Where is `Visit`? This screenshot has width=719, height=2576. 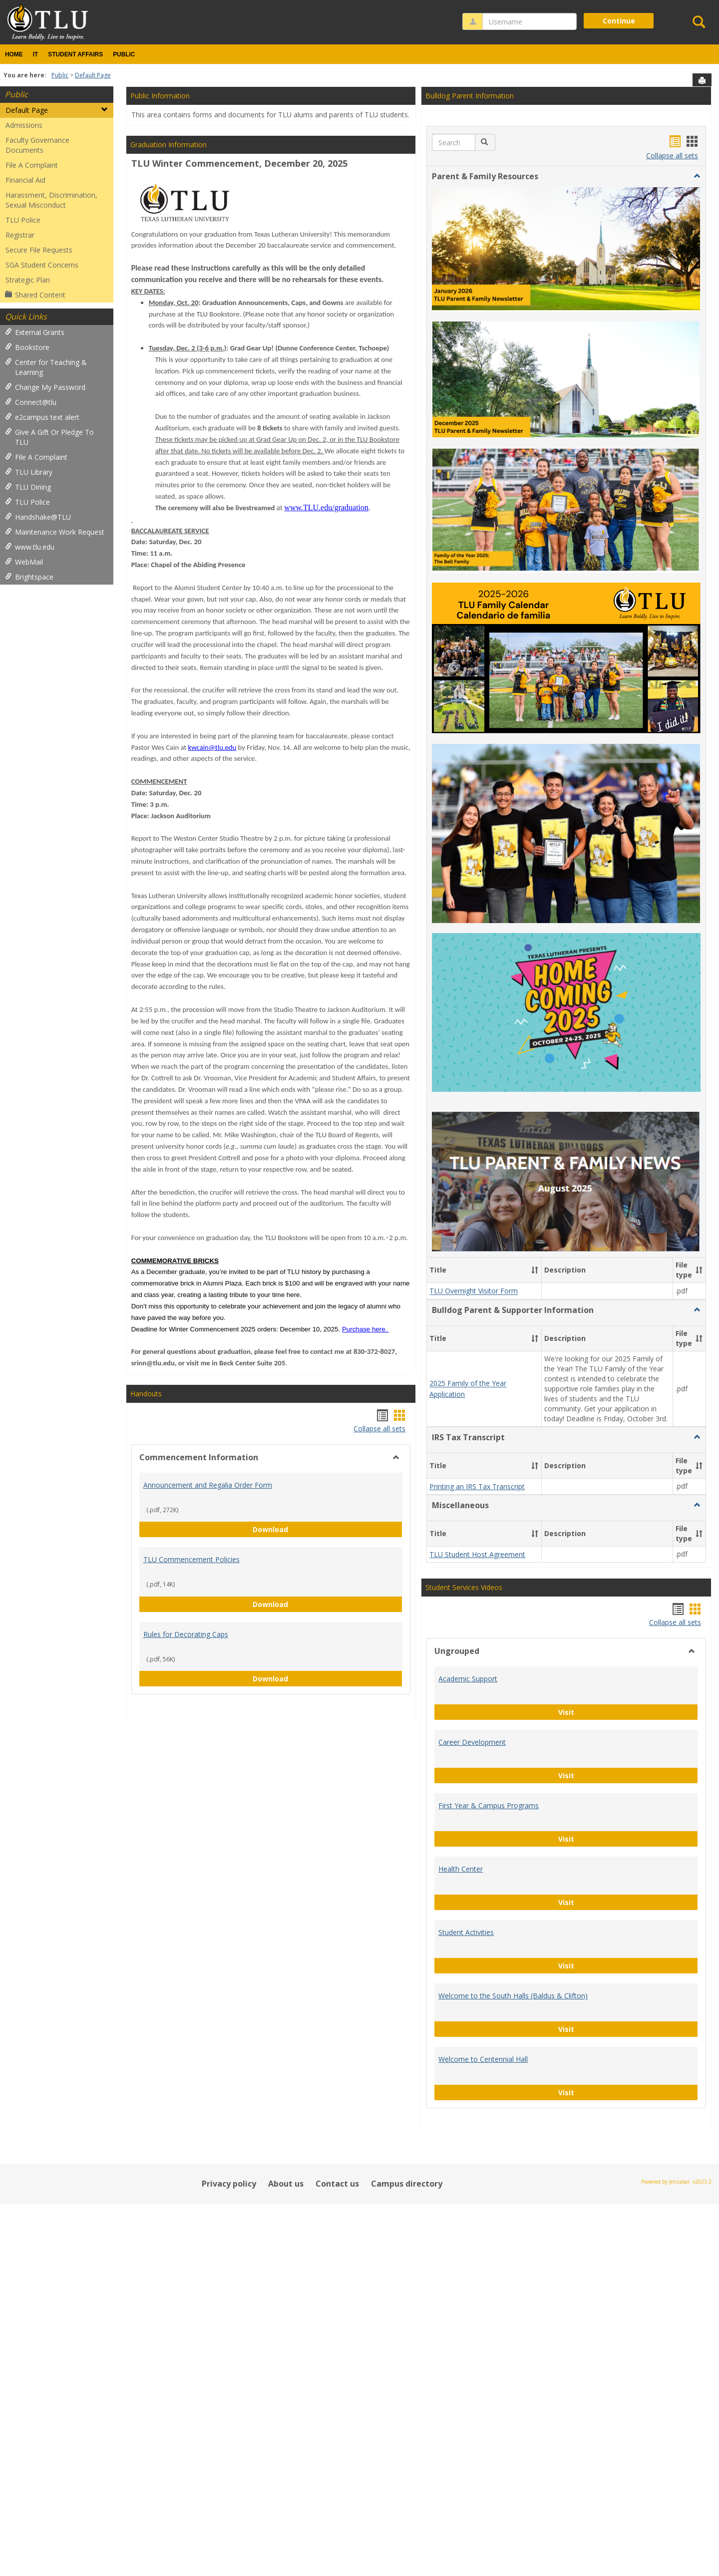 Visit is located at coordinates (599, 1484).